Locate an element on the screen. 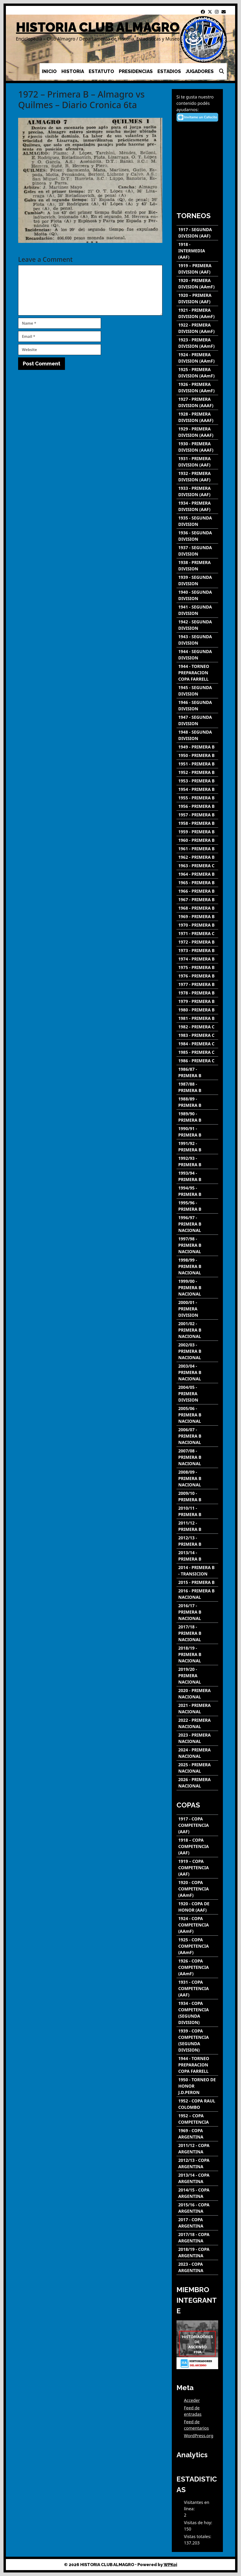 The height and width of the screenshot is (2576, 241). [1973 - PRIMERA B] is located at coordinates (197, 950).